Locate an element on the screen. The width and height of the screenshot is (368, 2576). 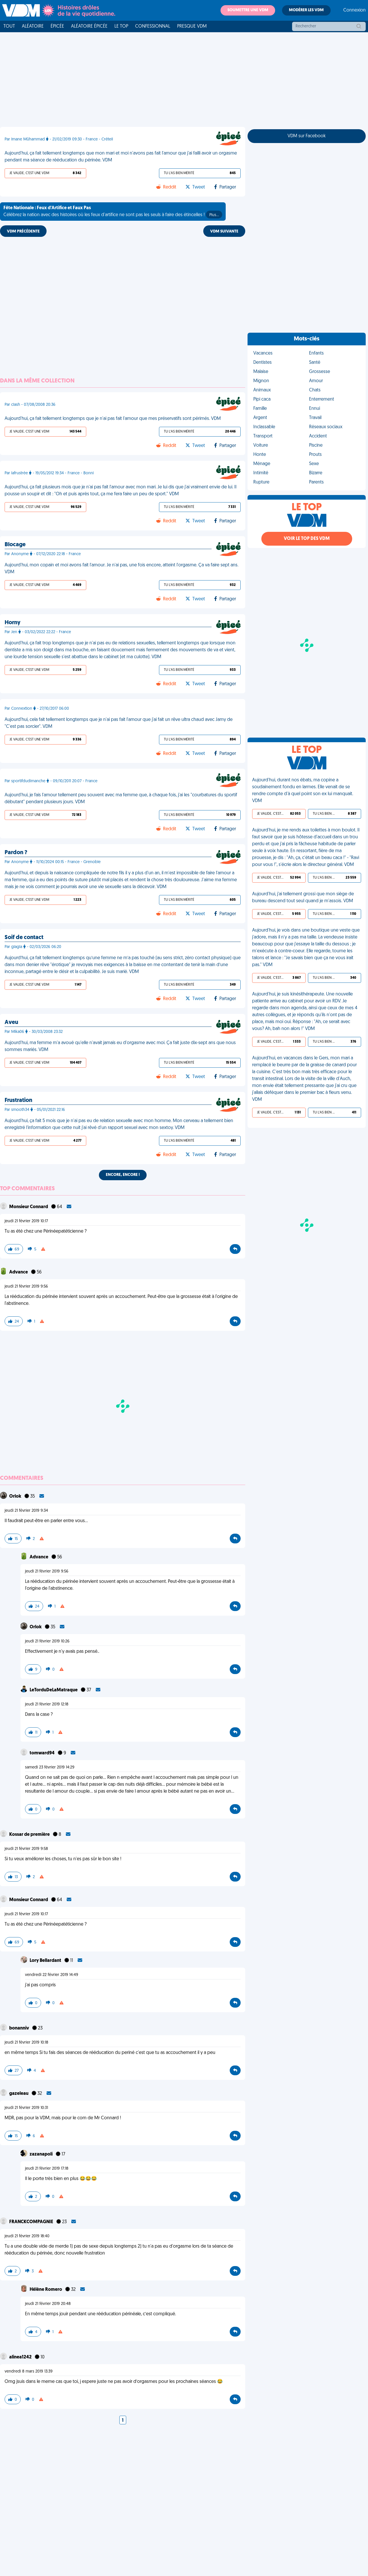
jeudi 21 février 2019 12:18 is located at coordinates (46, 1704).